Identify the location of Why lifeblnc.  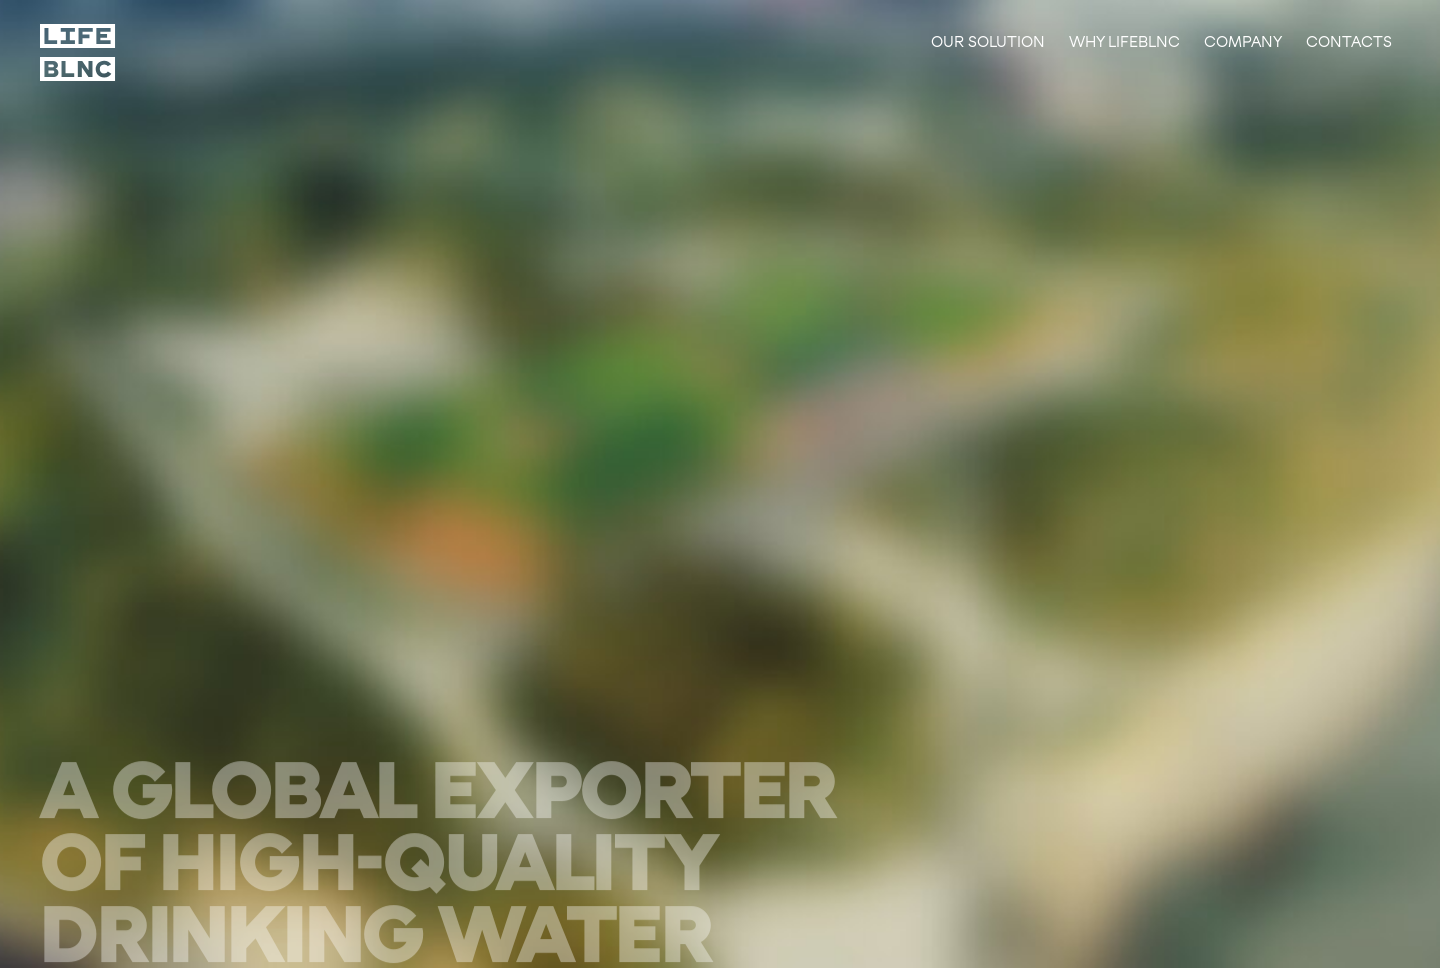
(1124, 41).